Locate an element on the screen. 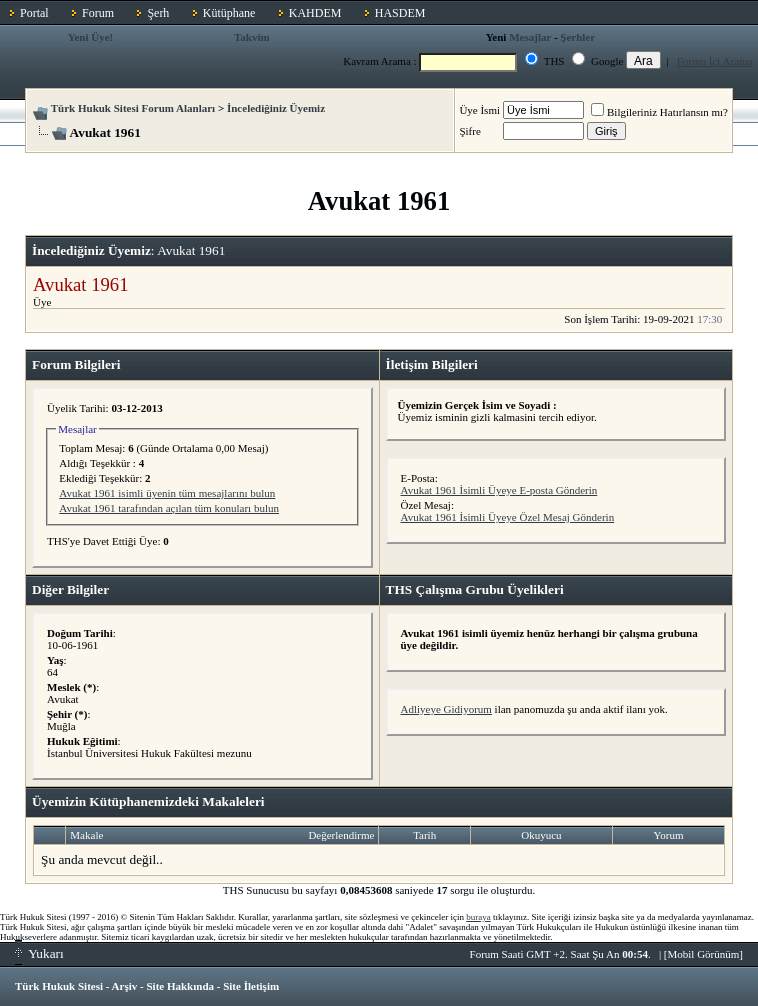 Image resolution: width=758 pixels, height=1006 pixels. Site İletişim is located at coordinates (251, 986).